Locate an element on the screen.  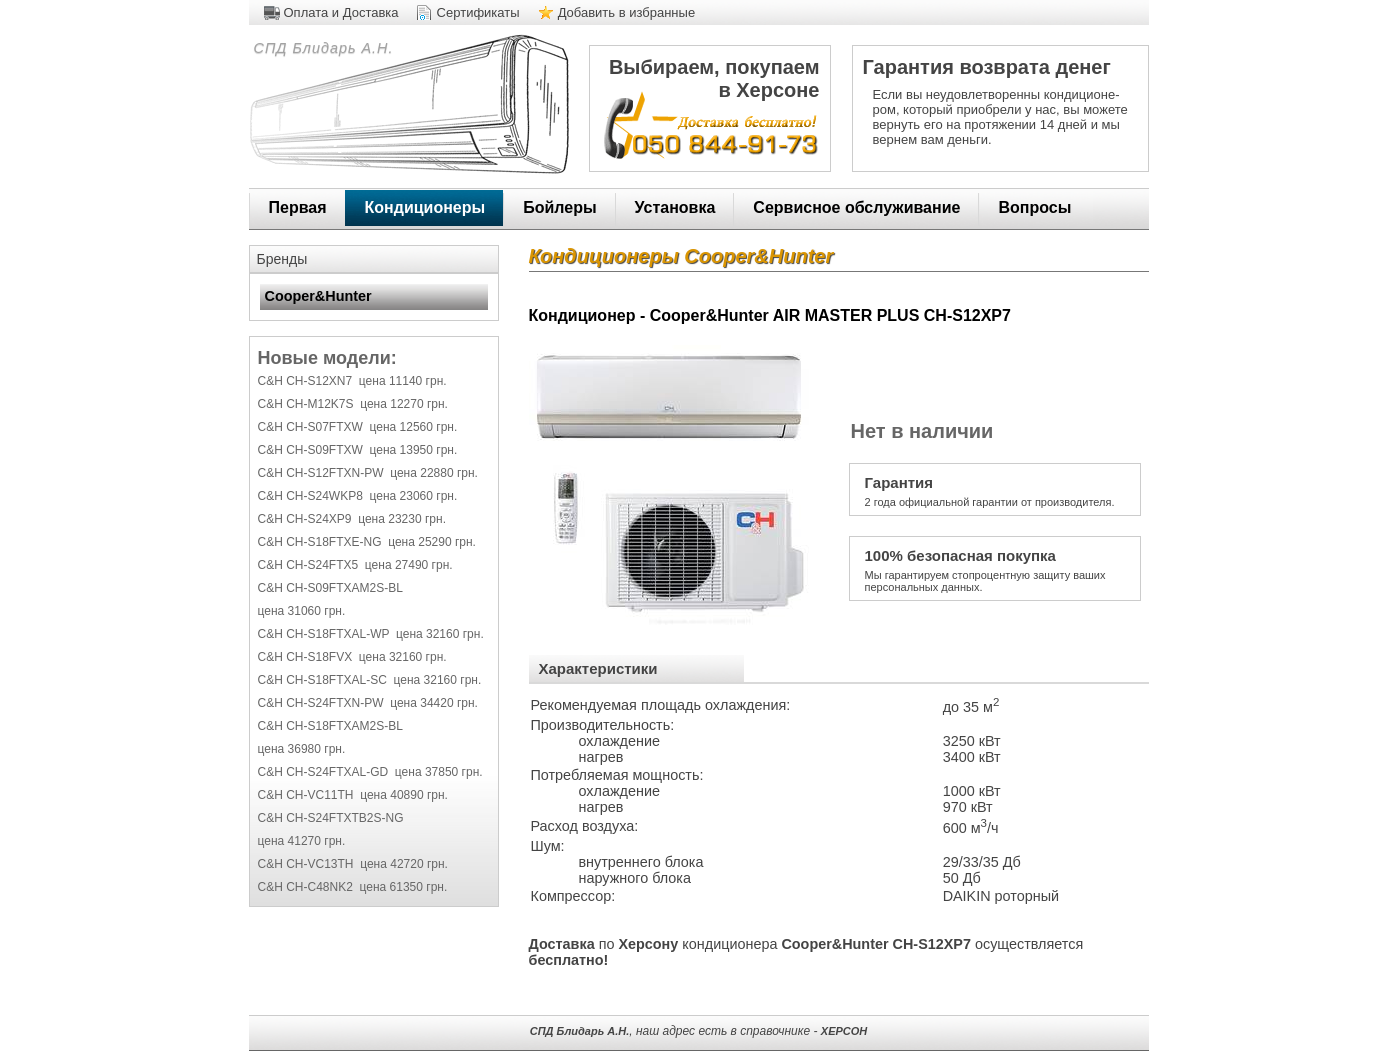
C&H CH-S09FTXW цена 13950 грн. is located at coordinates (358, 450).